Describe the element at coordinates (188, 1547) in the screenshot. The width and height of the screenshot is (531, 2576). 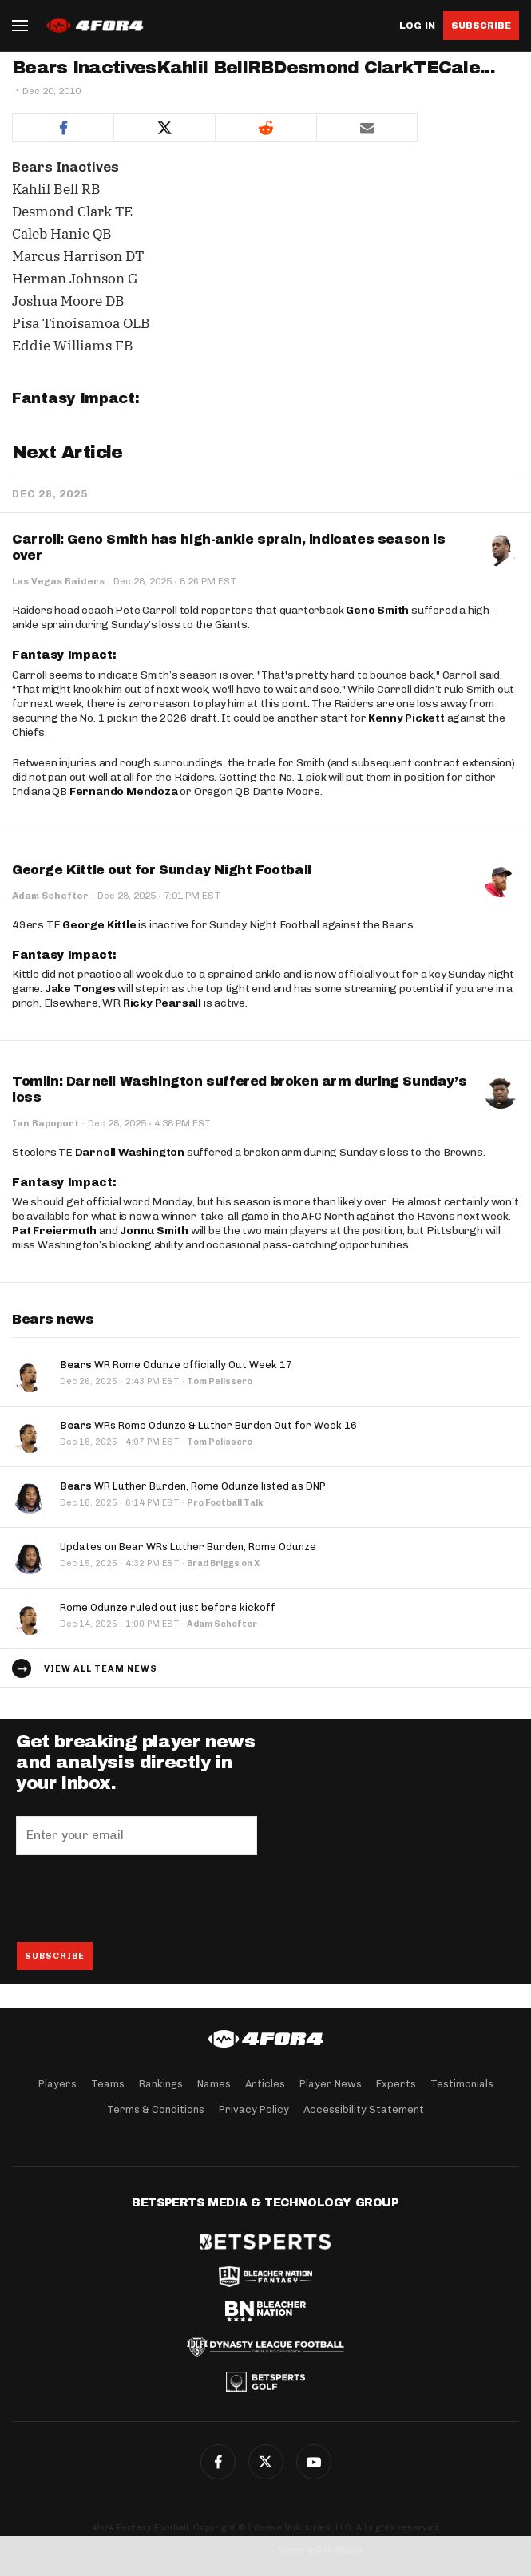
I see `Updates on Bear WRs Luther Burden, Rome Odunze` at that location.